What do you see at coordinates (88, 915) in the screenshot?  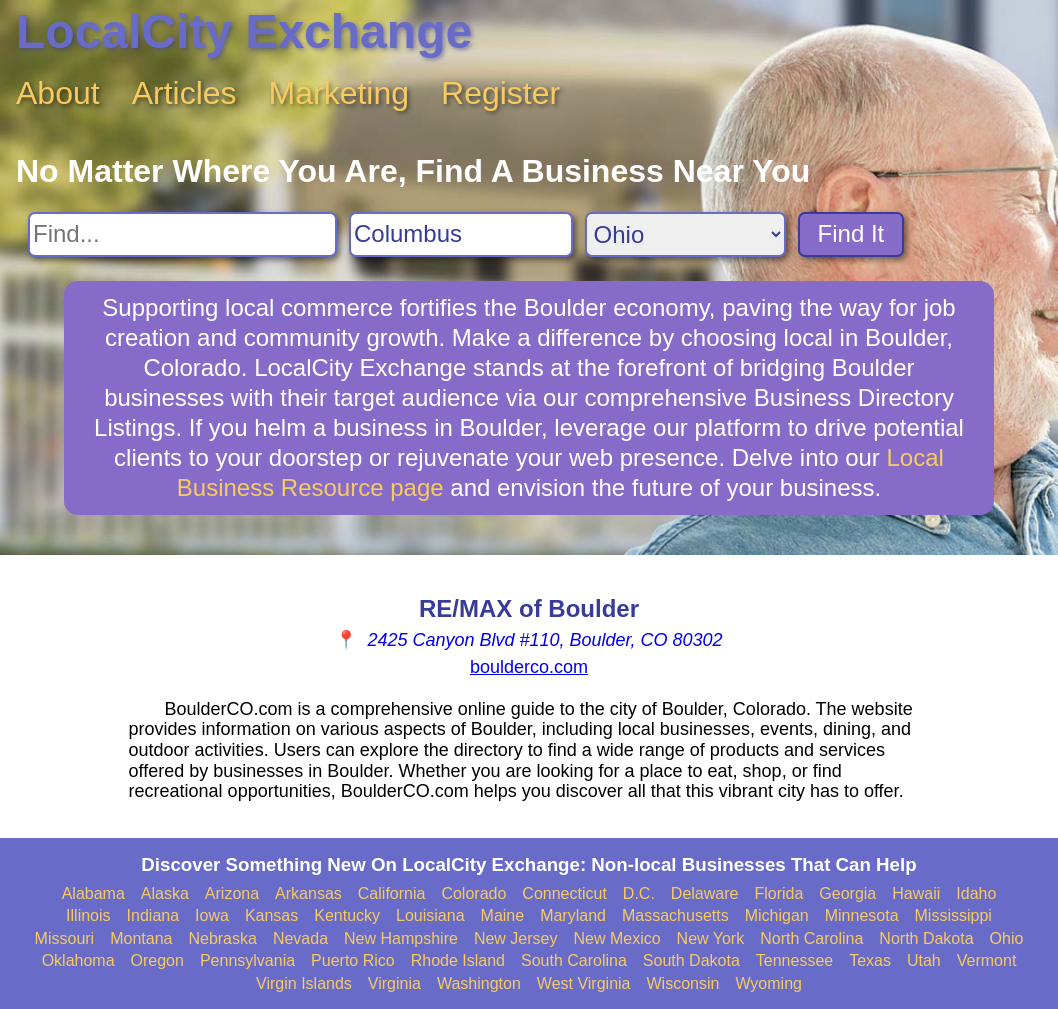 I see `Illinois` at bounding box center [88, 915].